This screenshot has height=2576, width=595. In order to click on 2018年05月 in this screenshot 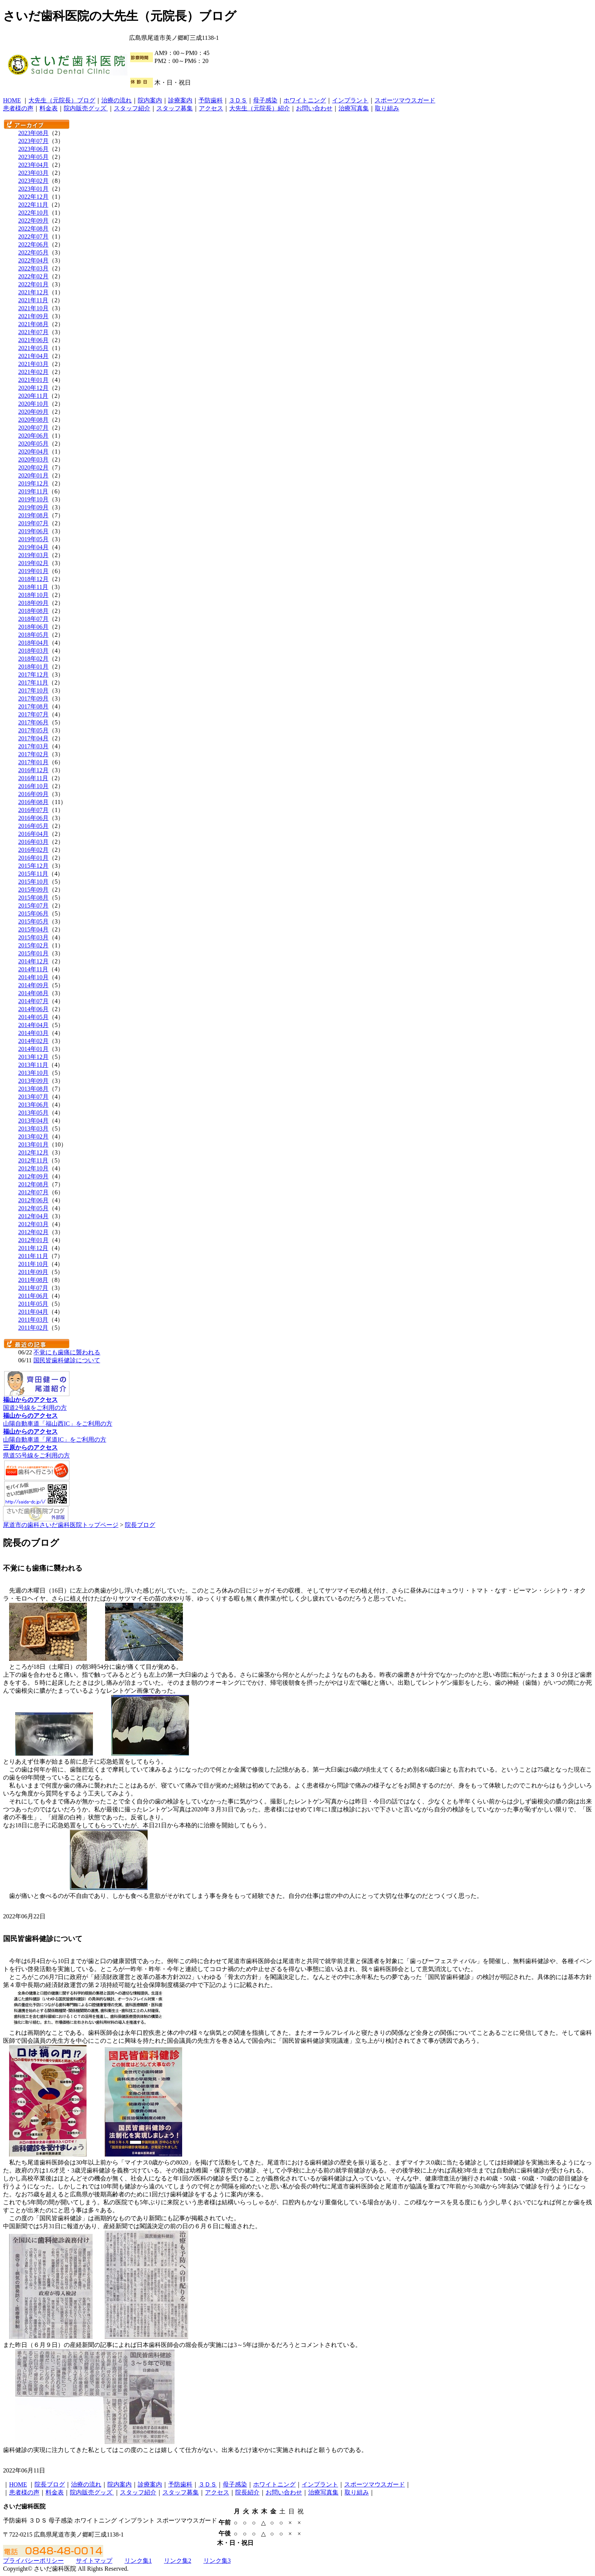, I will do `click(33, 634)`.